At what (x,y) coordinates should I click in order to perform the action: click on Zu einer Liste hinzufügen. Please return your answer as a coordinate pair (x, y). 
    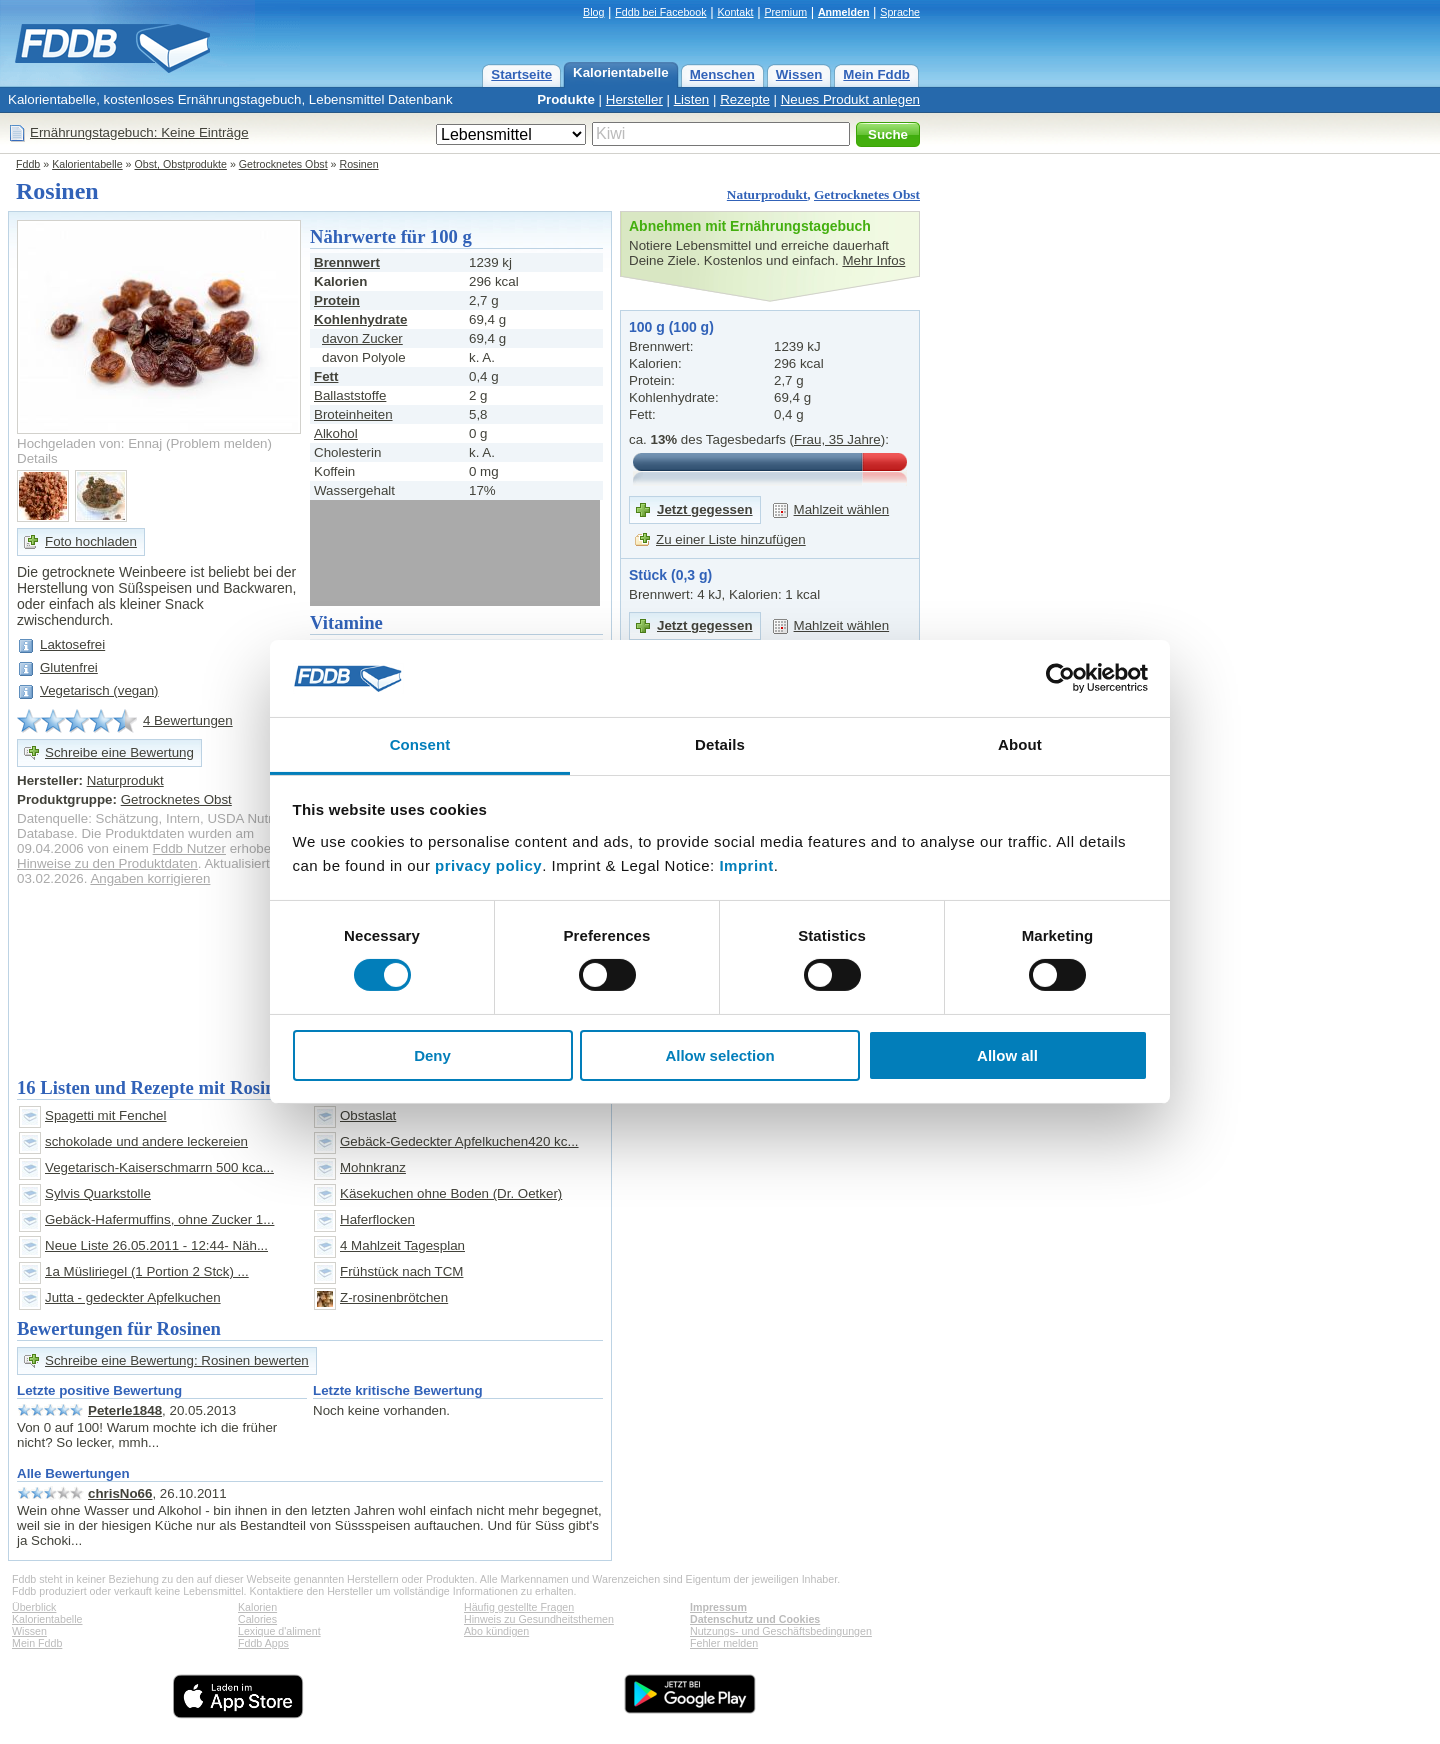
    Looking at the image, I should click on (731, 539).